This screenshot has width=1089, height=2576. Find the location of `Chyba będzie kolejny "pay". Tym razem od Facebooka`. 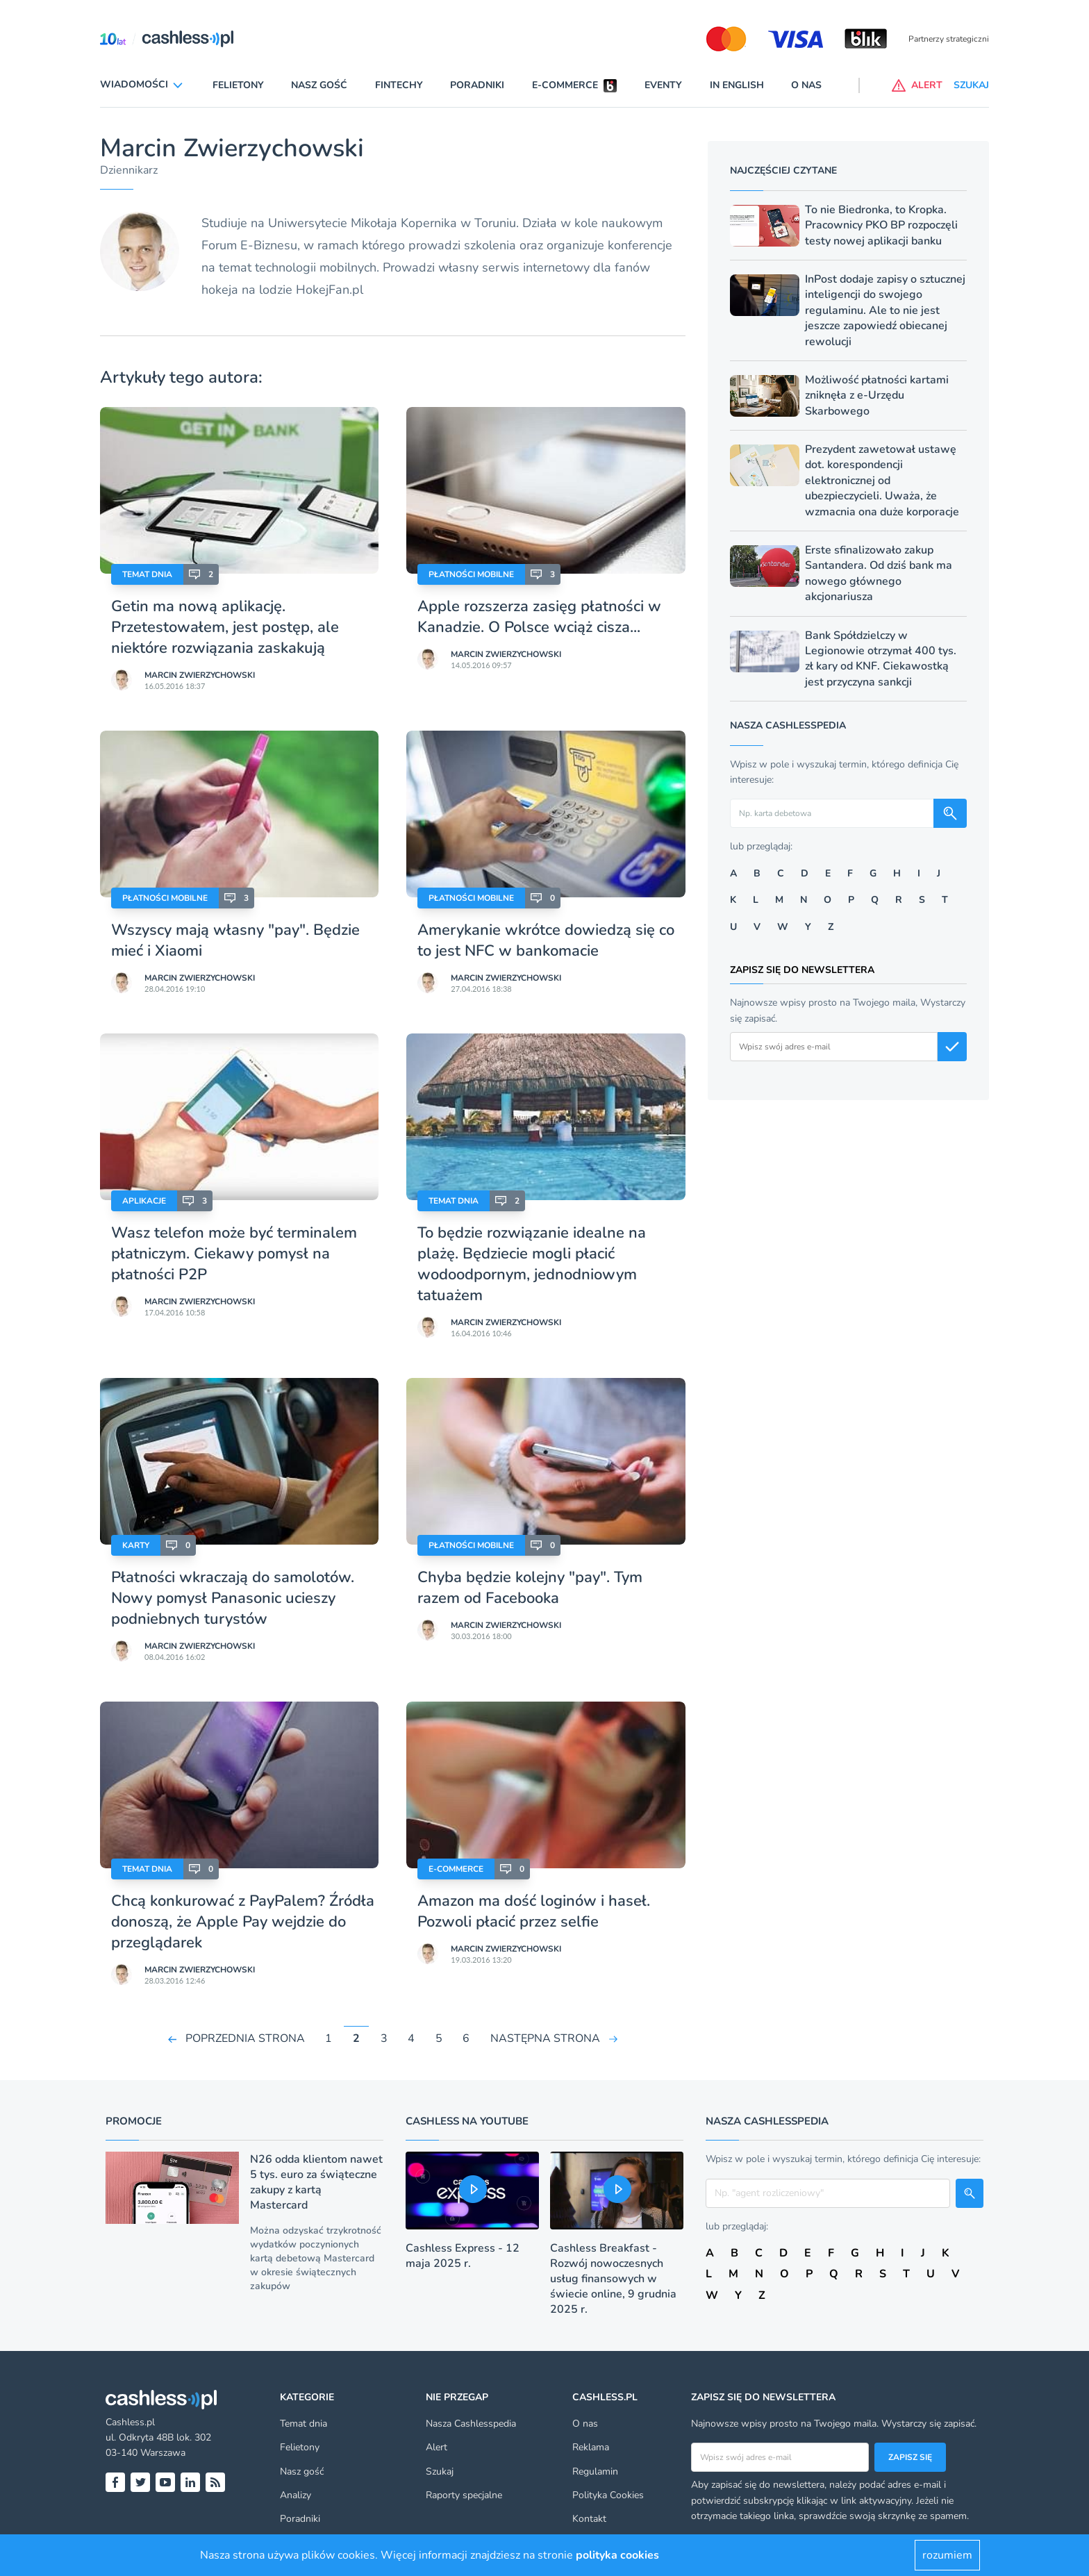

Chyba będzie kolejny "pay". Tym razem od Facebooka is located at coordinates (529, 1588).